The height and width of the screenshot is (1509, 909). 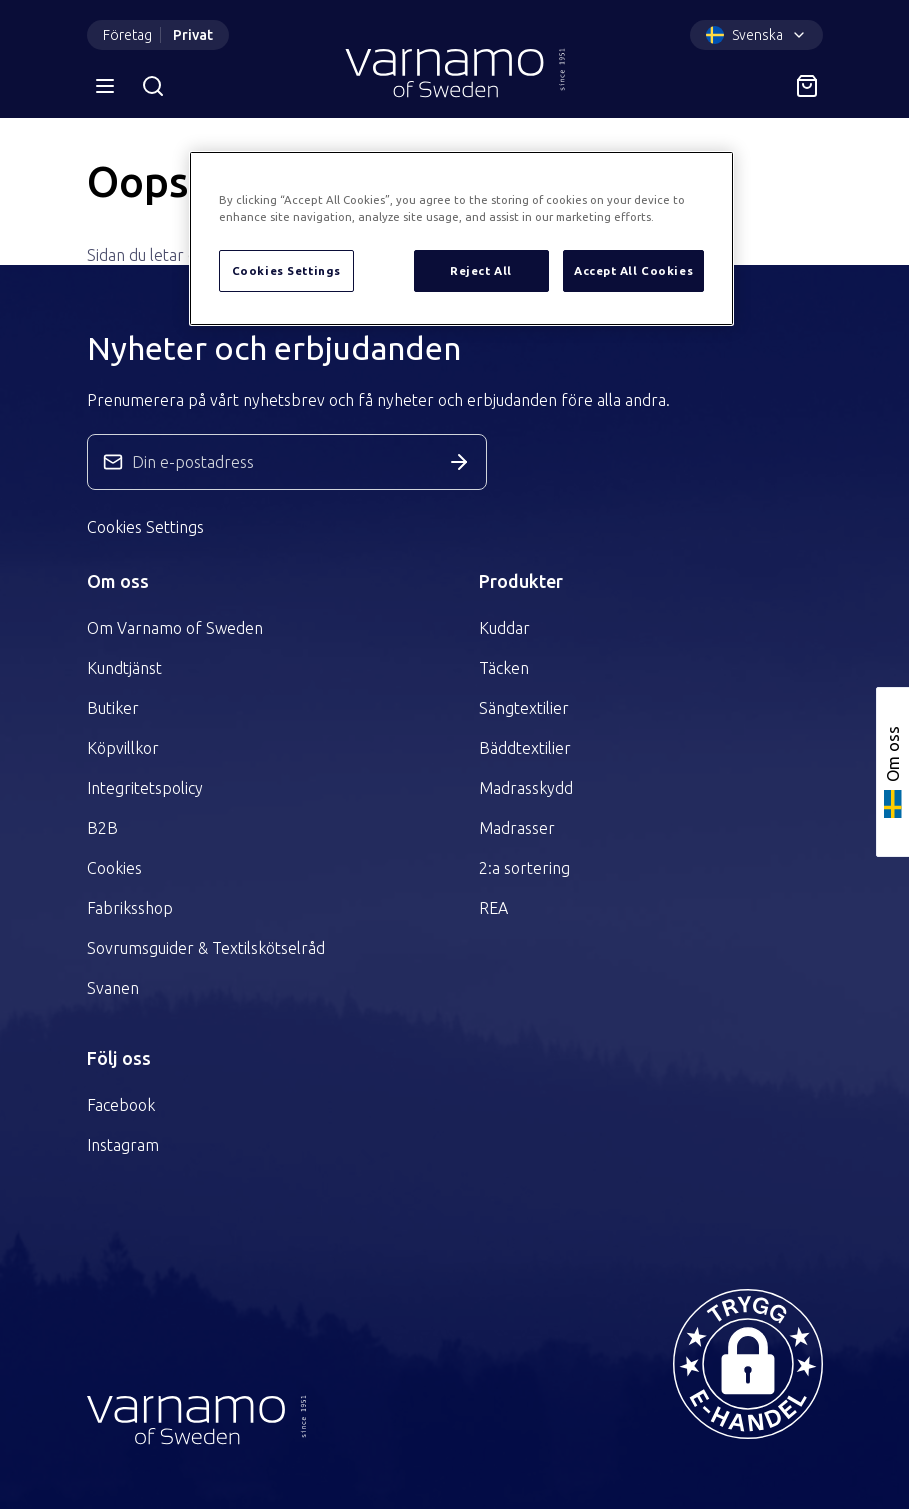 I want to click on Facebook, so click(x=121, y=1105).